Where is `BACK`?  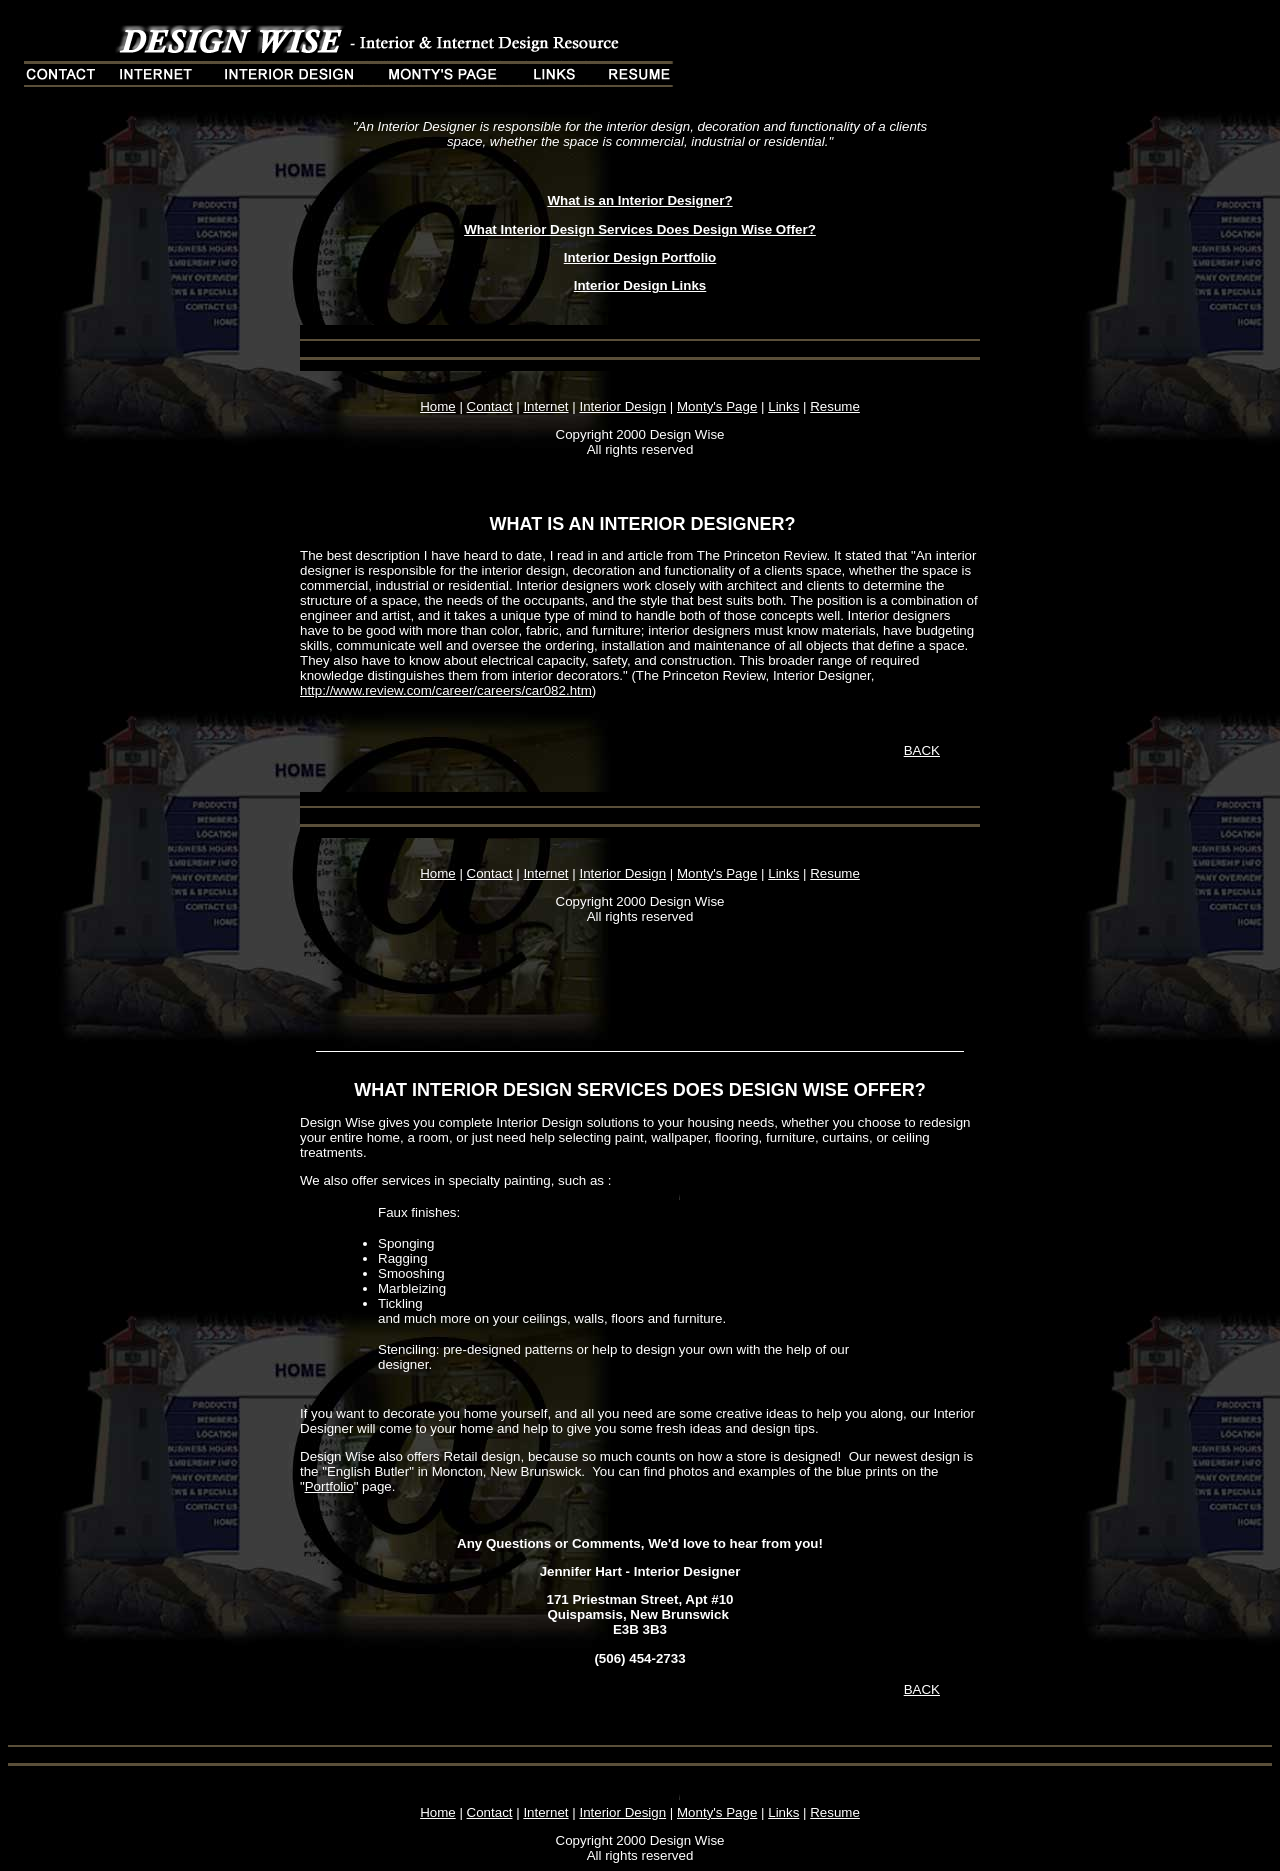 BACK is located at coordinates (922, 750).